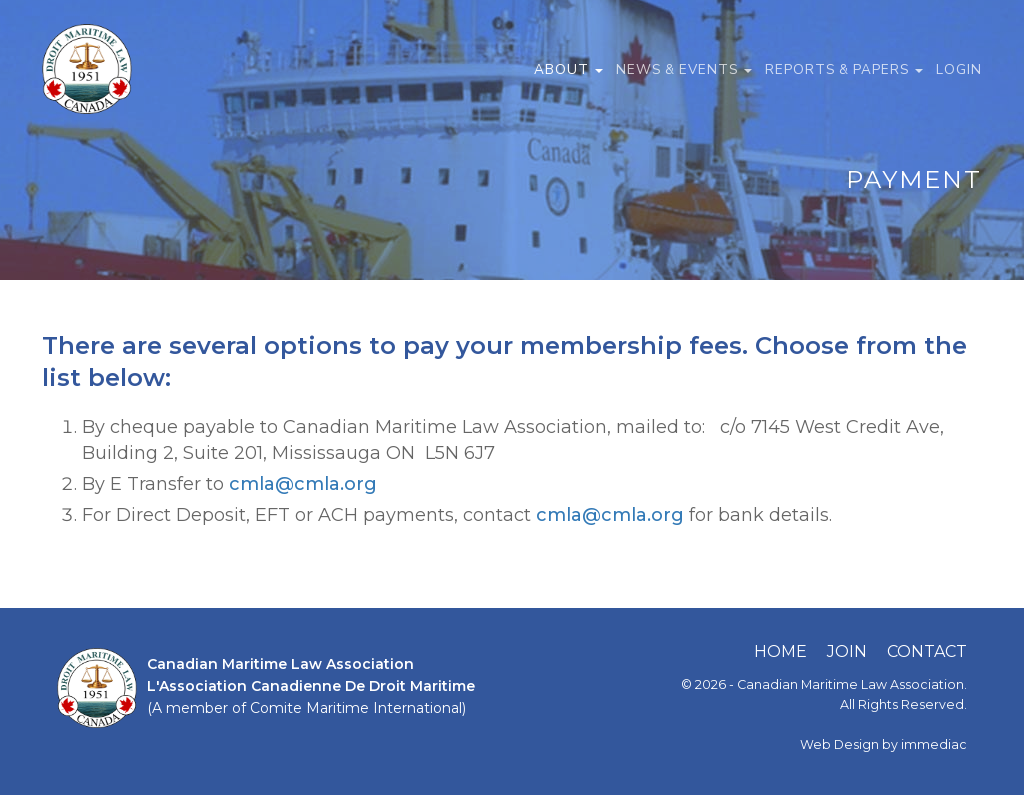  What do you see at coordinates (959, 69) in the screenshot?
I see `LOGIN` at bounding box center [959, 69].